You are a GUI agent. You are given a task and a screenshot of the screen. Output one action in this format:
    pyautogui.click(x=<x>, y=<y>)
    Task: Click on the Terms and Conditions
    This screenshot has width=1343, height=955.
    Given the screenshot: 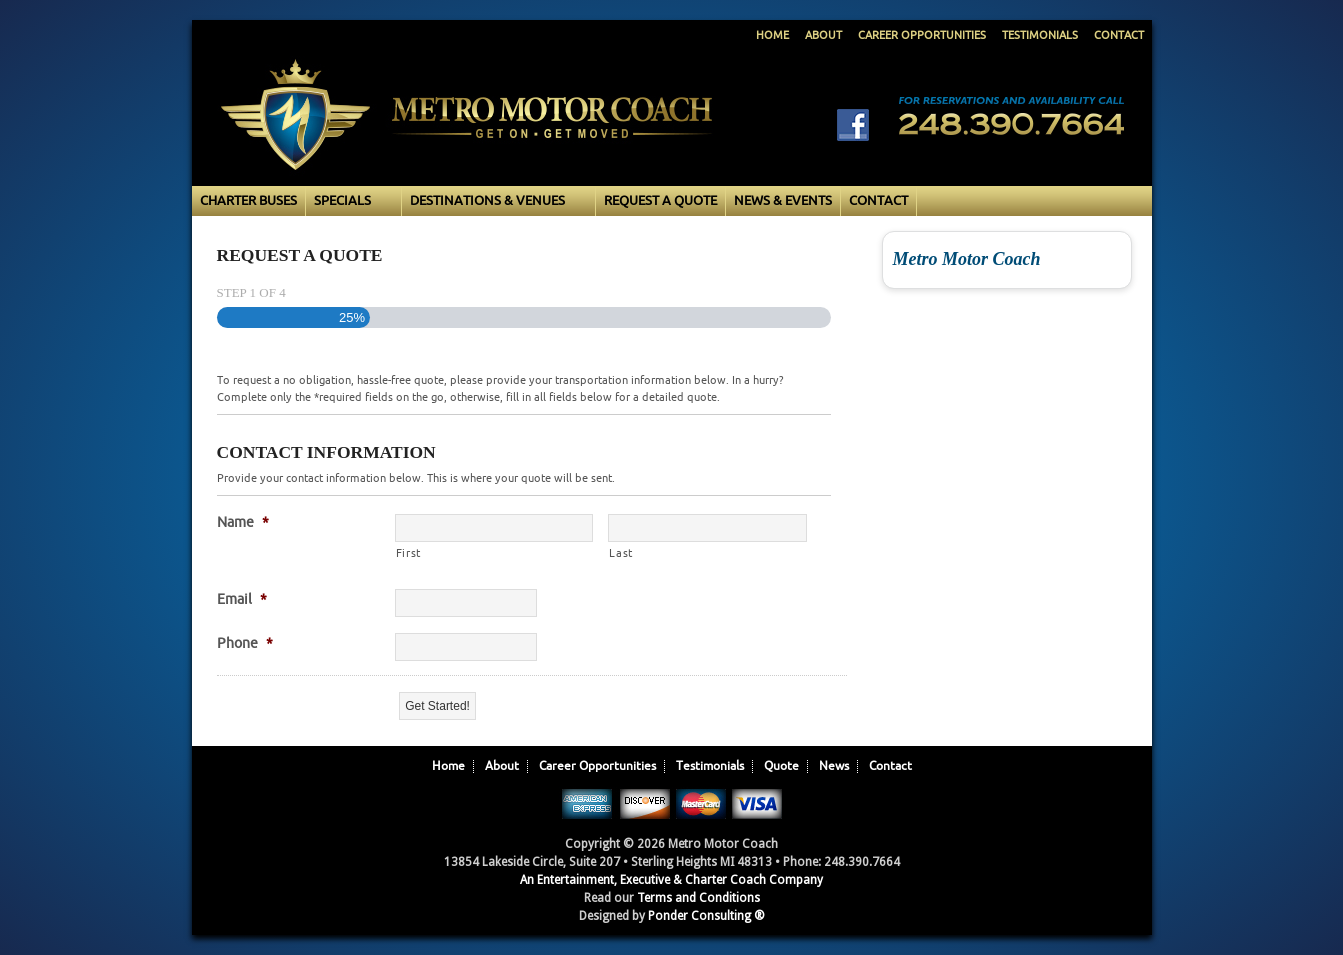 What is the action you would take?
    pyautogui.click(x=698, y=898)
    